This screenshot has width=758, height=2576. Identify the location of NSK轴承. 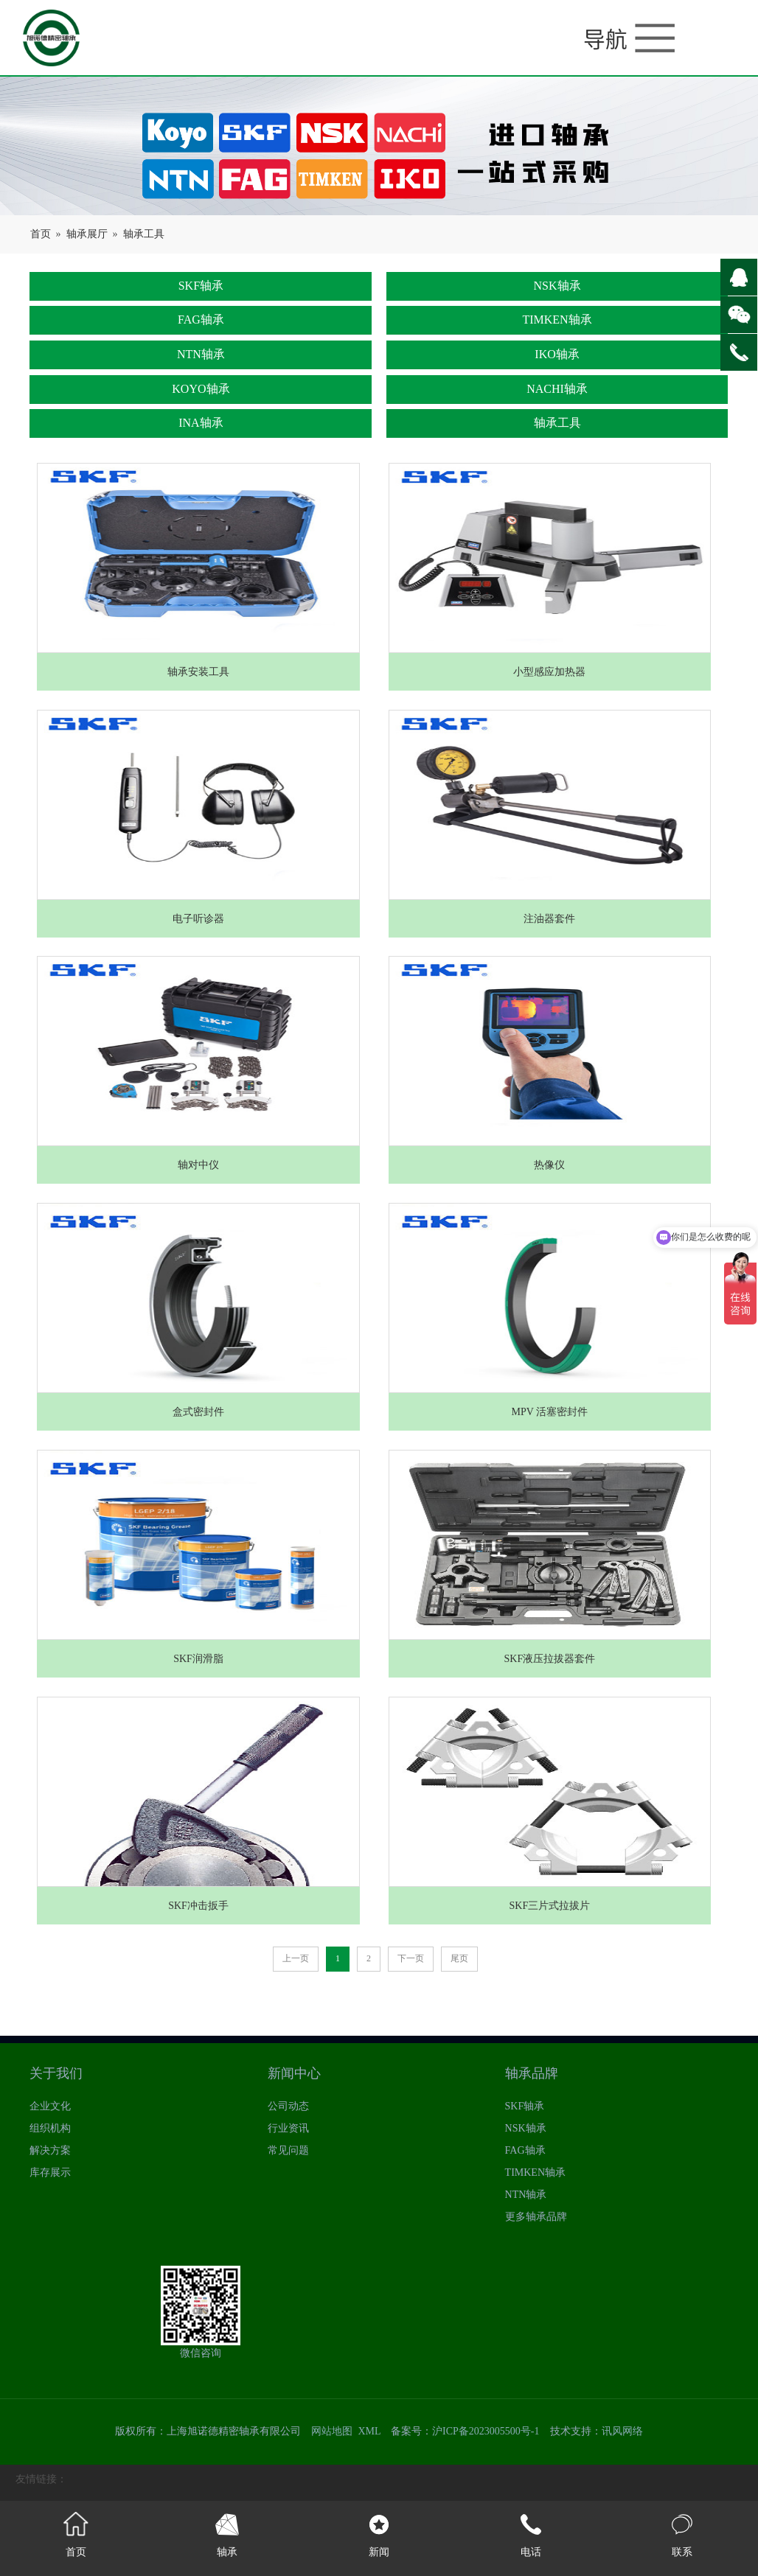
(557, 285).